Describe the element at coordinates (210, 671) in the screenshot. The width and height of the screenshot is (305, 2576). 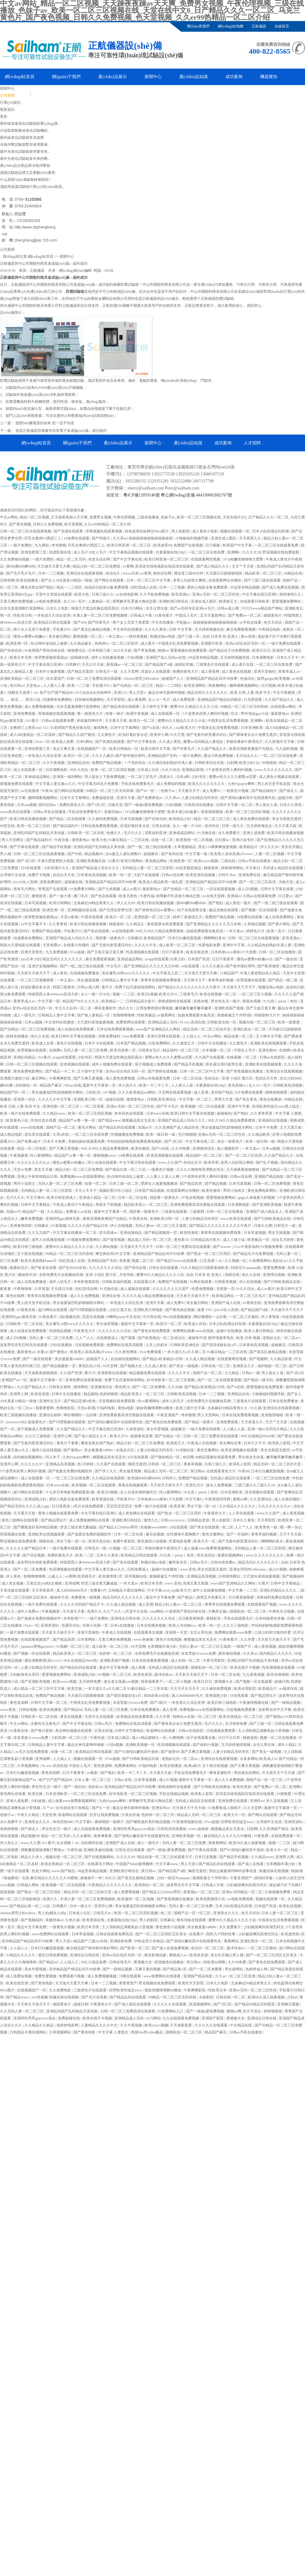
I see `成人香蕉网` at that location.